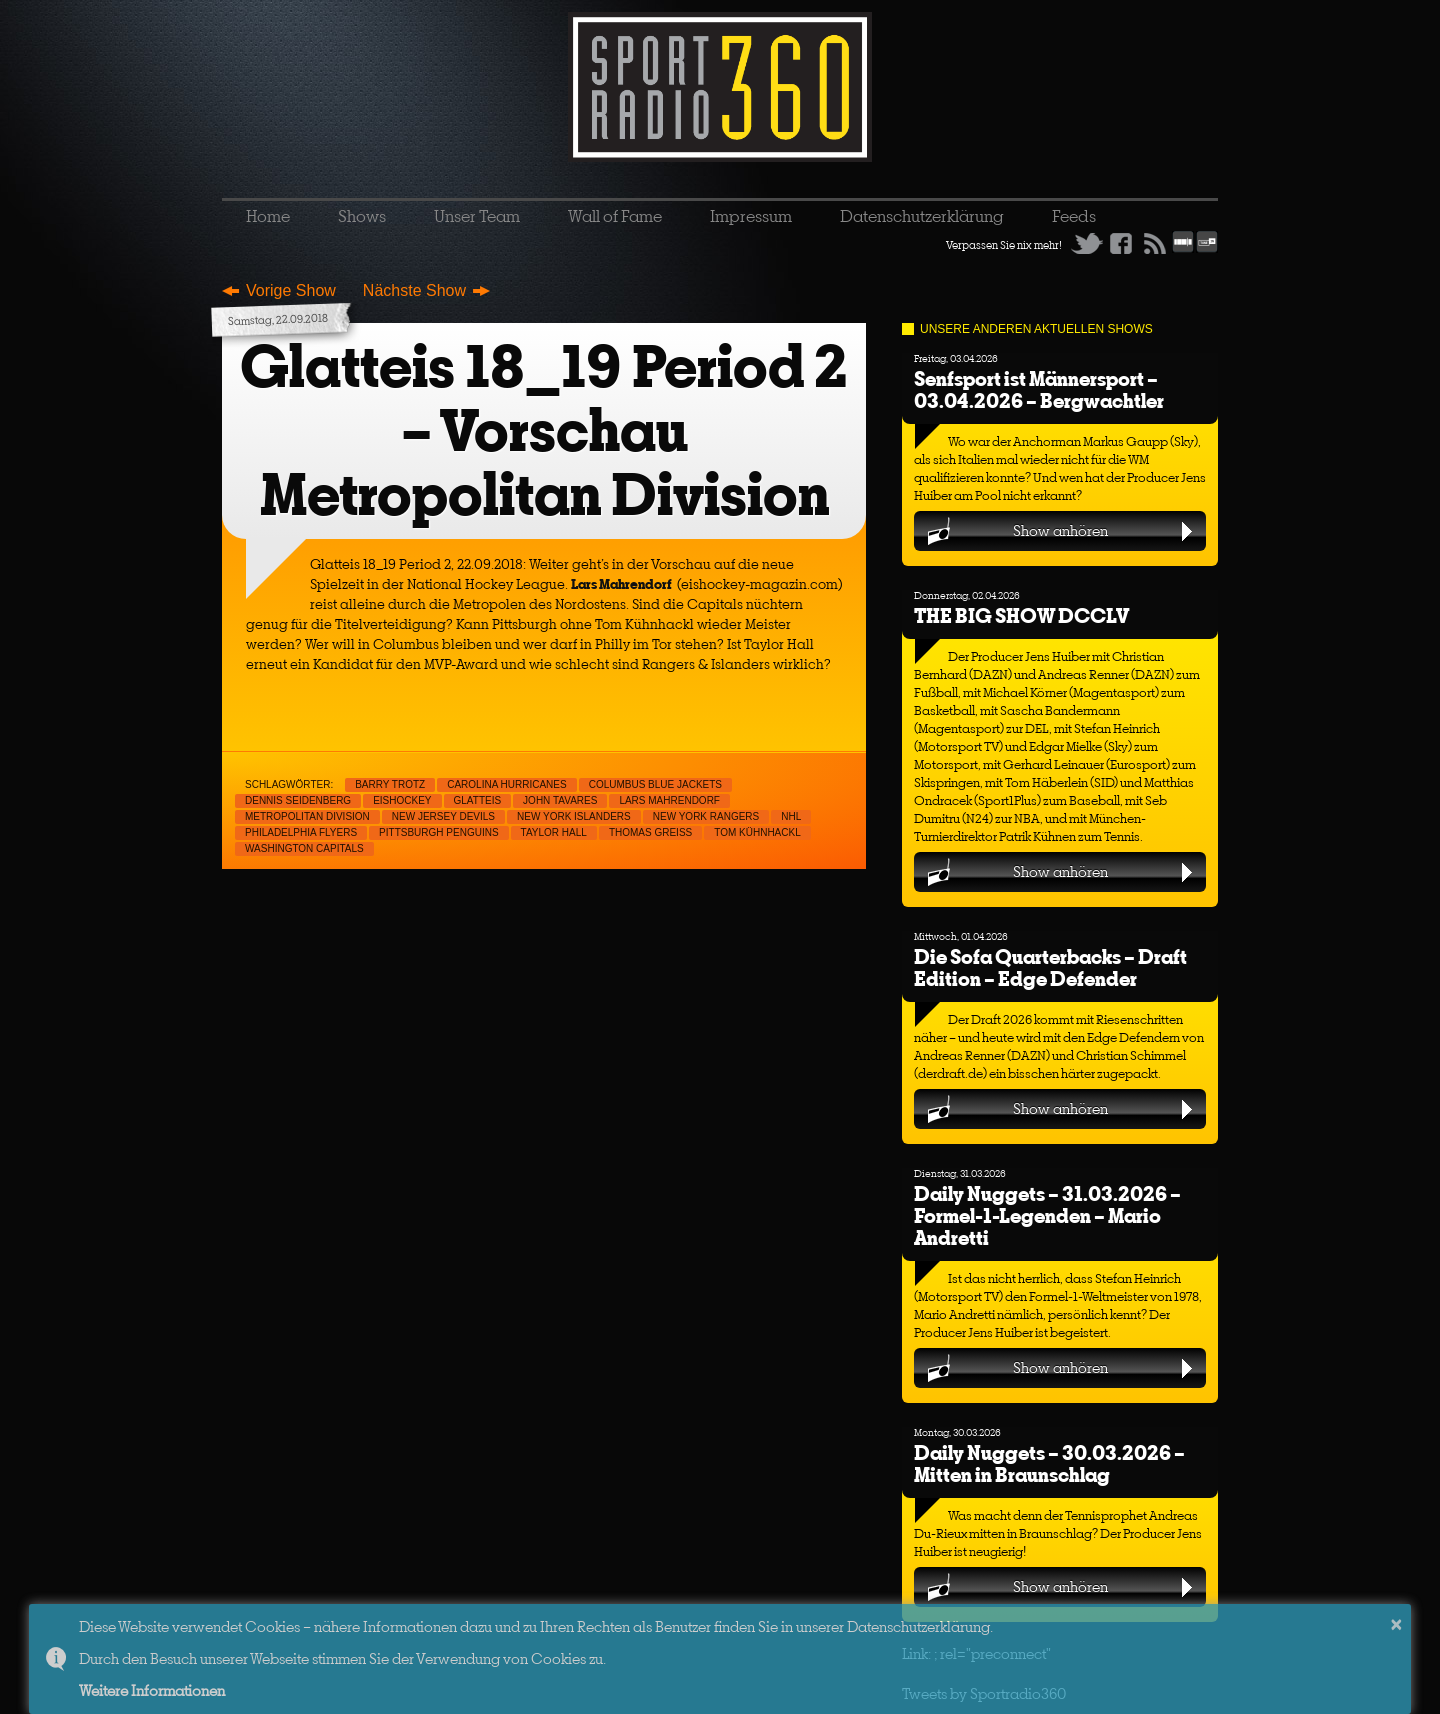 The height and width of the screenshot is (1714, 1440). Describe the element at coordinates (291, 290) in the screenshot. I see `Vorige Show` at that location.